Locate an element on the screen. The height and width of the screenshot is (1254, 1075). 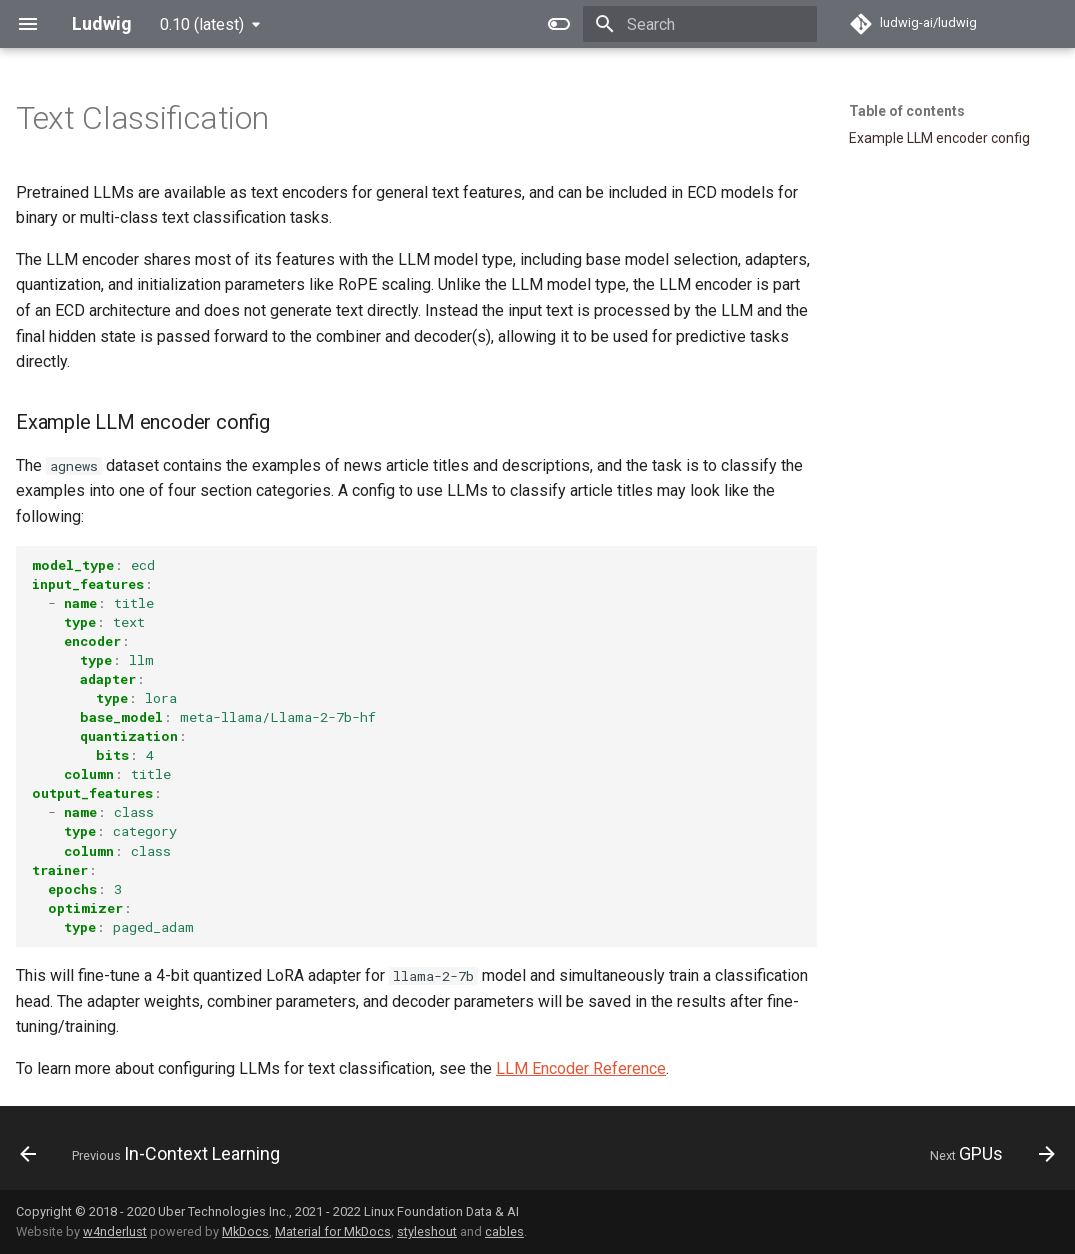
LLM Encoder Reference is located at coordinates (581, 1068).